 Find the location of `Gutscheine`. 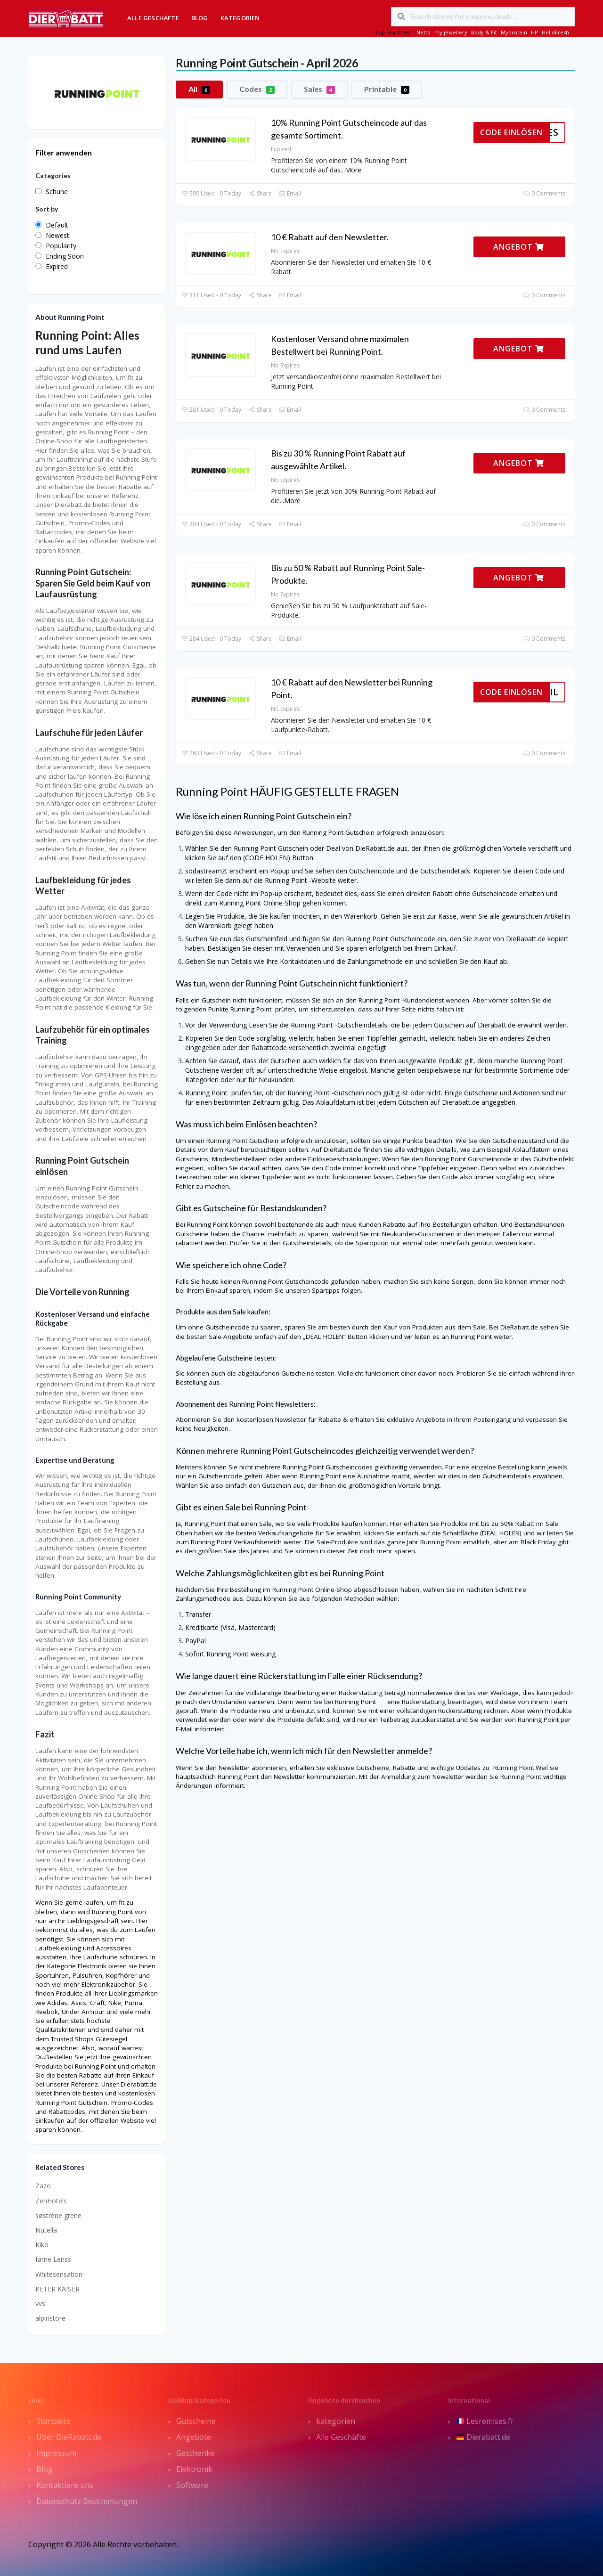

Gutscheine is located at coordinates (196, 2421).